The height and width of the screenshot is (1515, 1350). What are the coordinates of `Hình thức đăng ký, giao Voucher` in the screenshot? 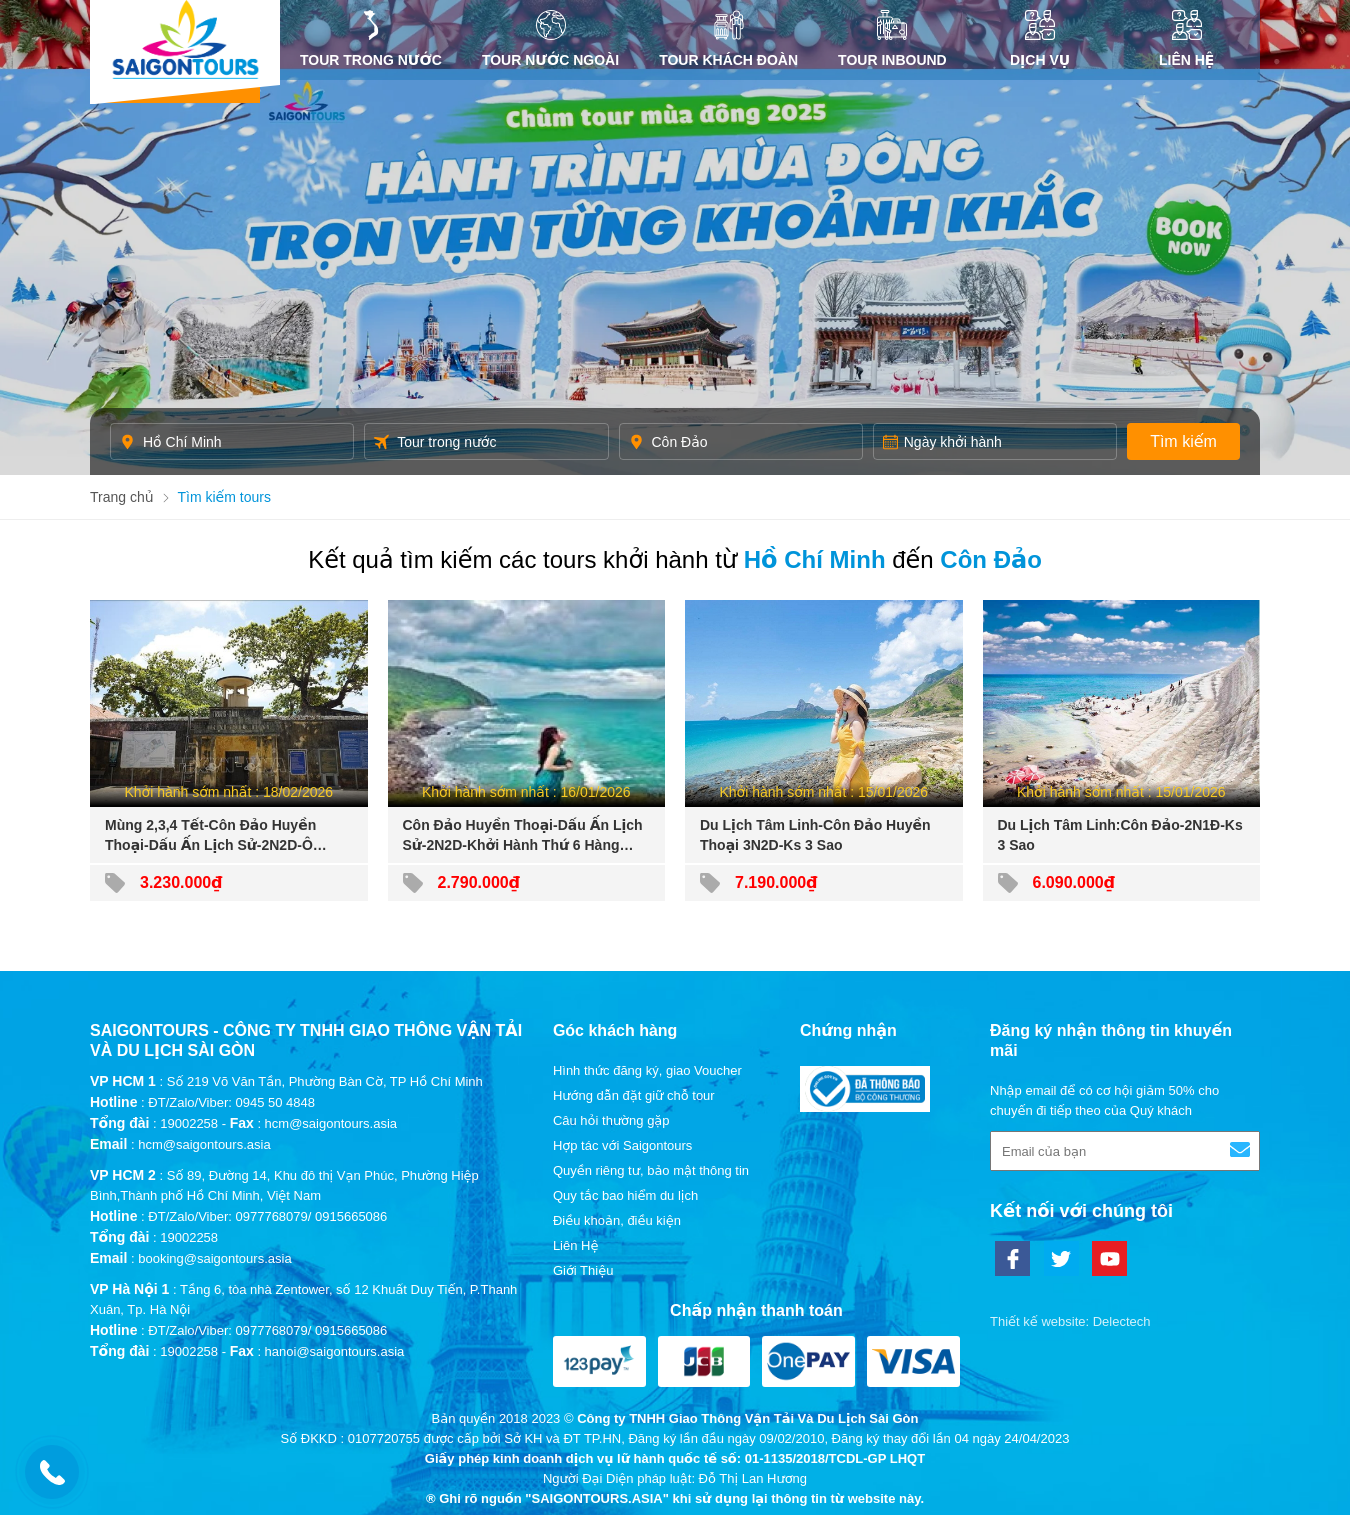 It's located at (647, 1070).